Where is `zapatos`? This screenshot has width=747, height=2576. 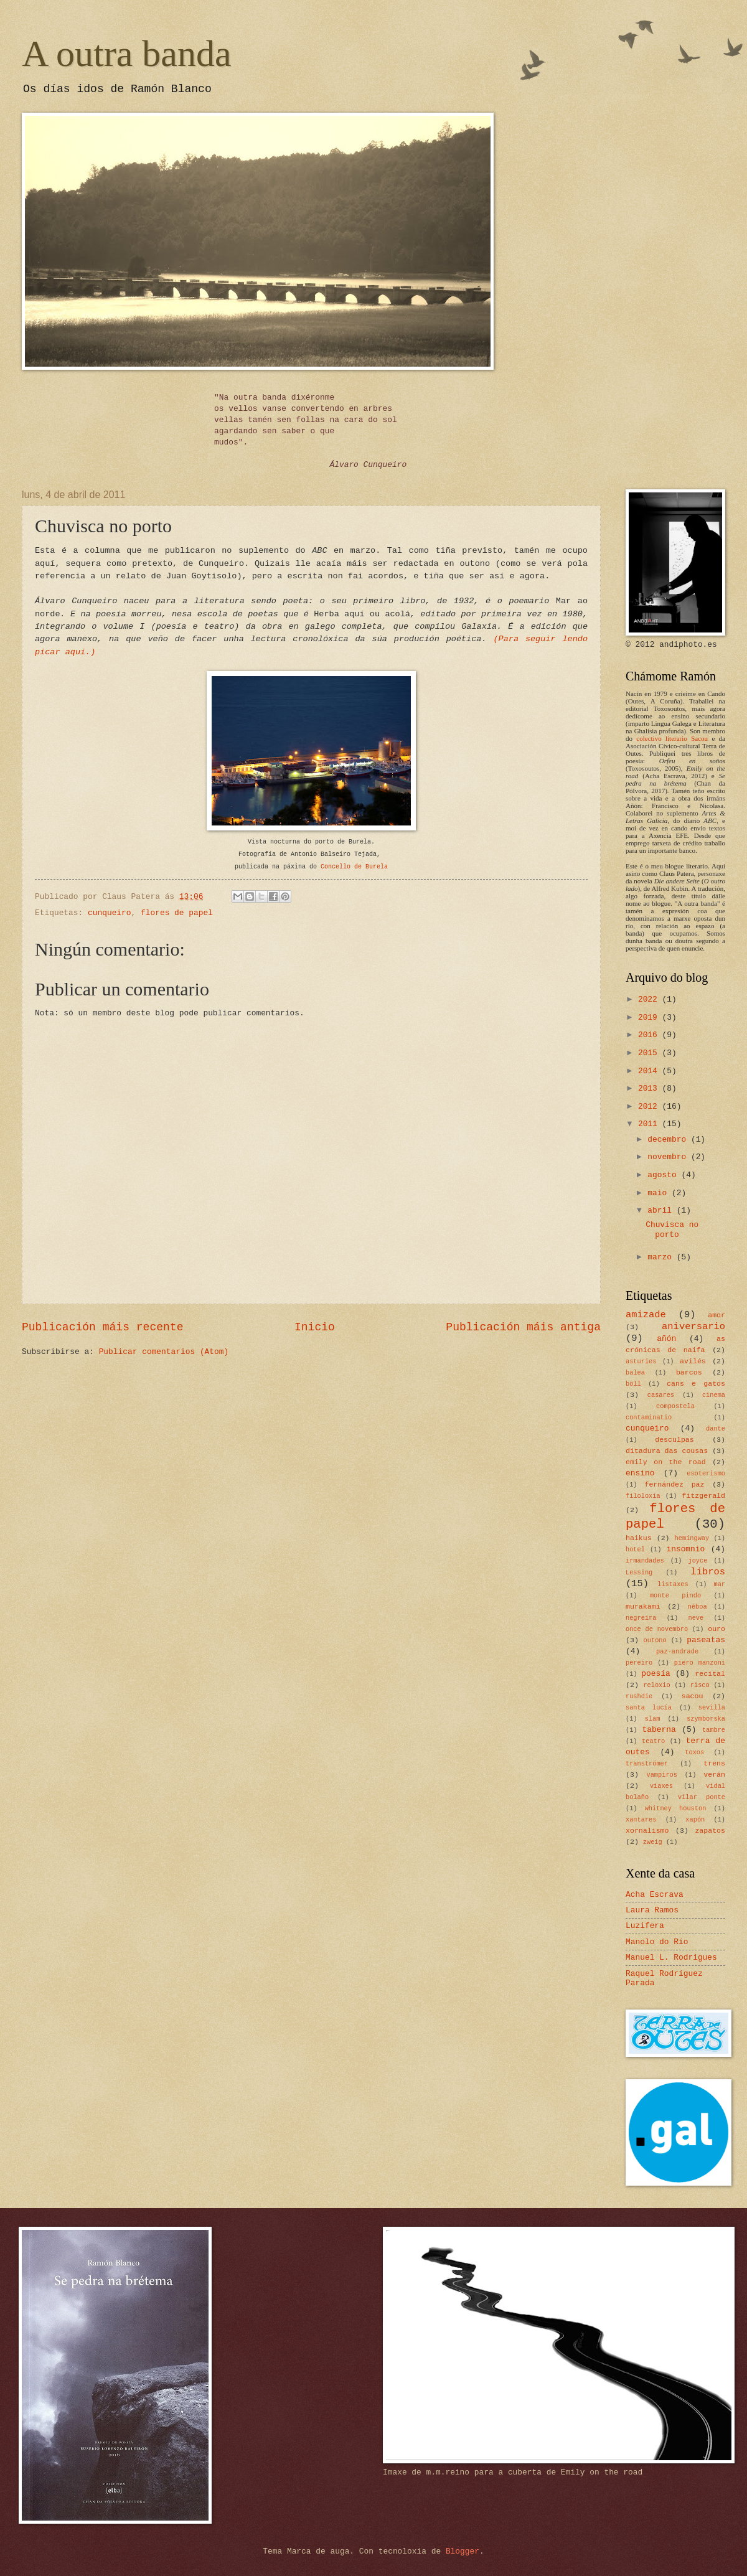 zapatos is located at coordinates (710, 1830).